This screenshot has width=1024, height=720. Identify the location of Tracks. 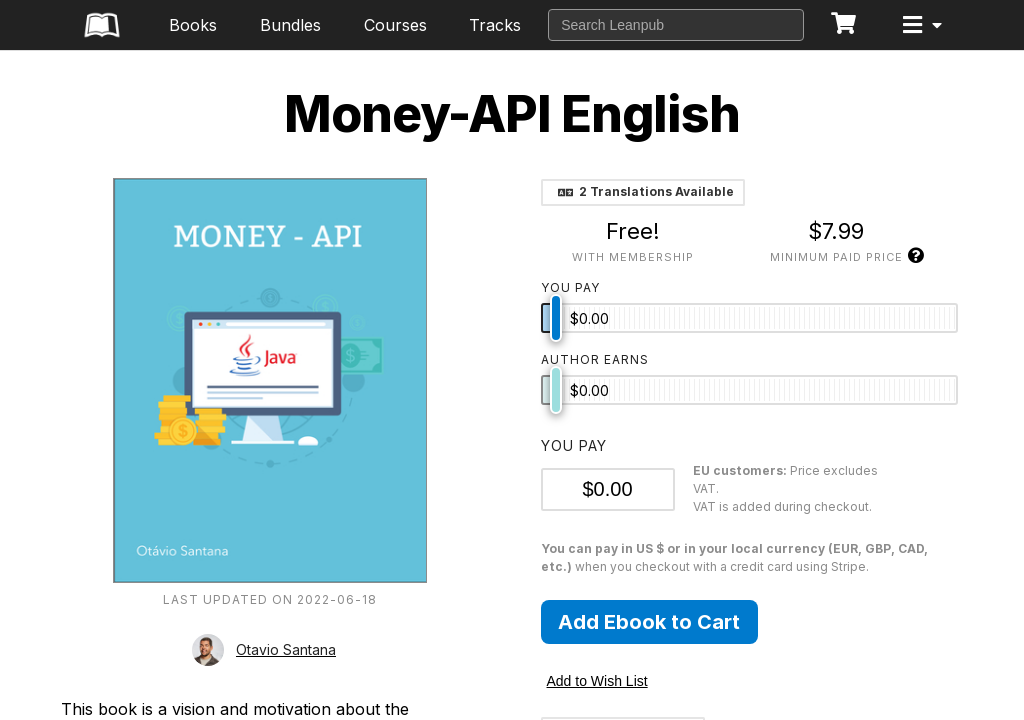
(495, 25).